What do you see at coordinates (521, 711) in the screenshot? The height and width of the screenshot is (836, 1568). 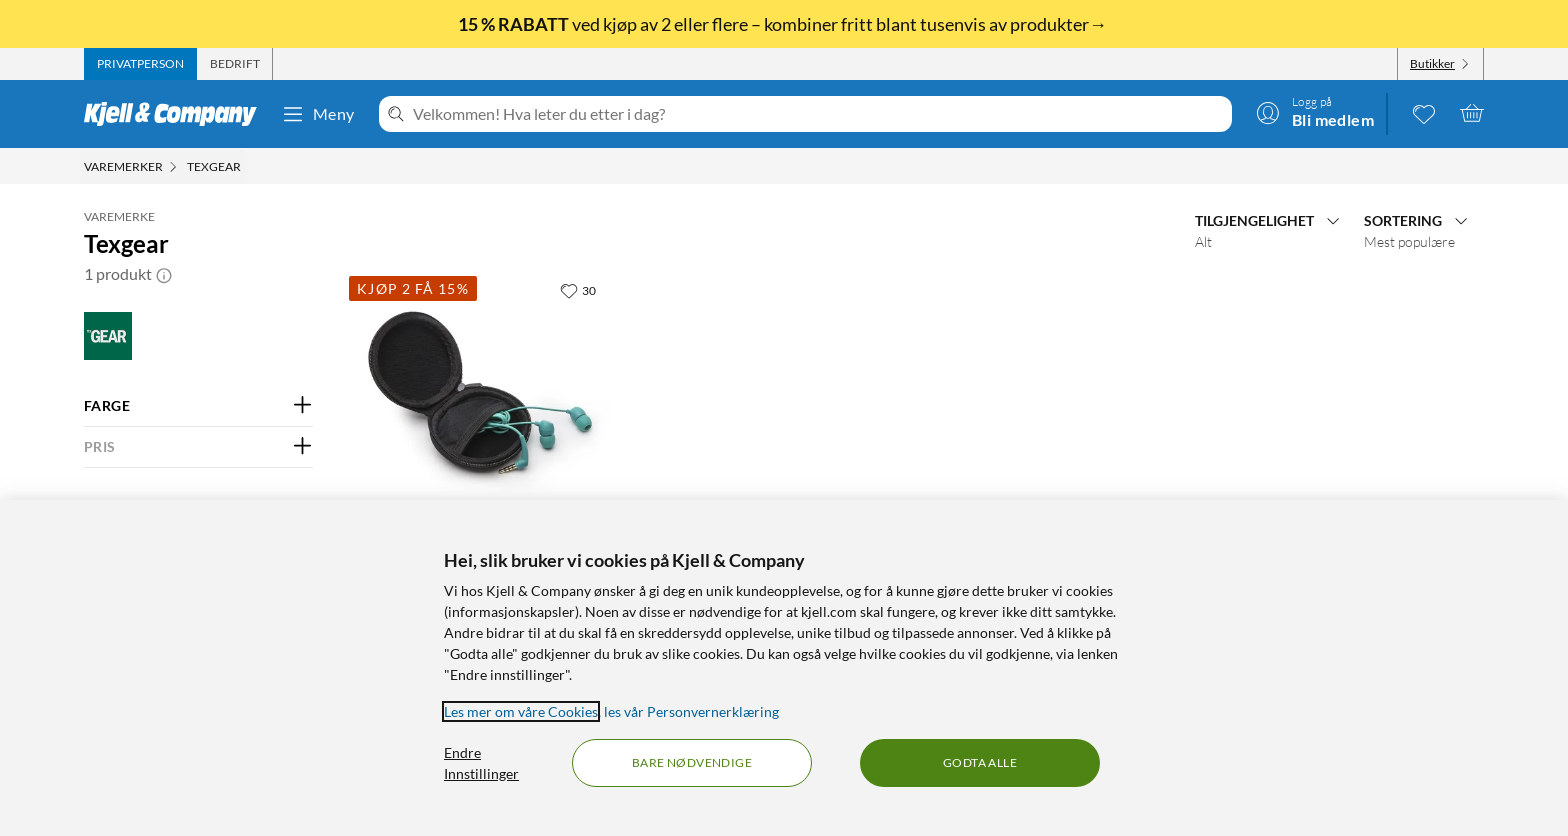 I see `Les mer om våre Cookies` at bounding box center [521, 711].